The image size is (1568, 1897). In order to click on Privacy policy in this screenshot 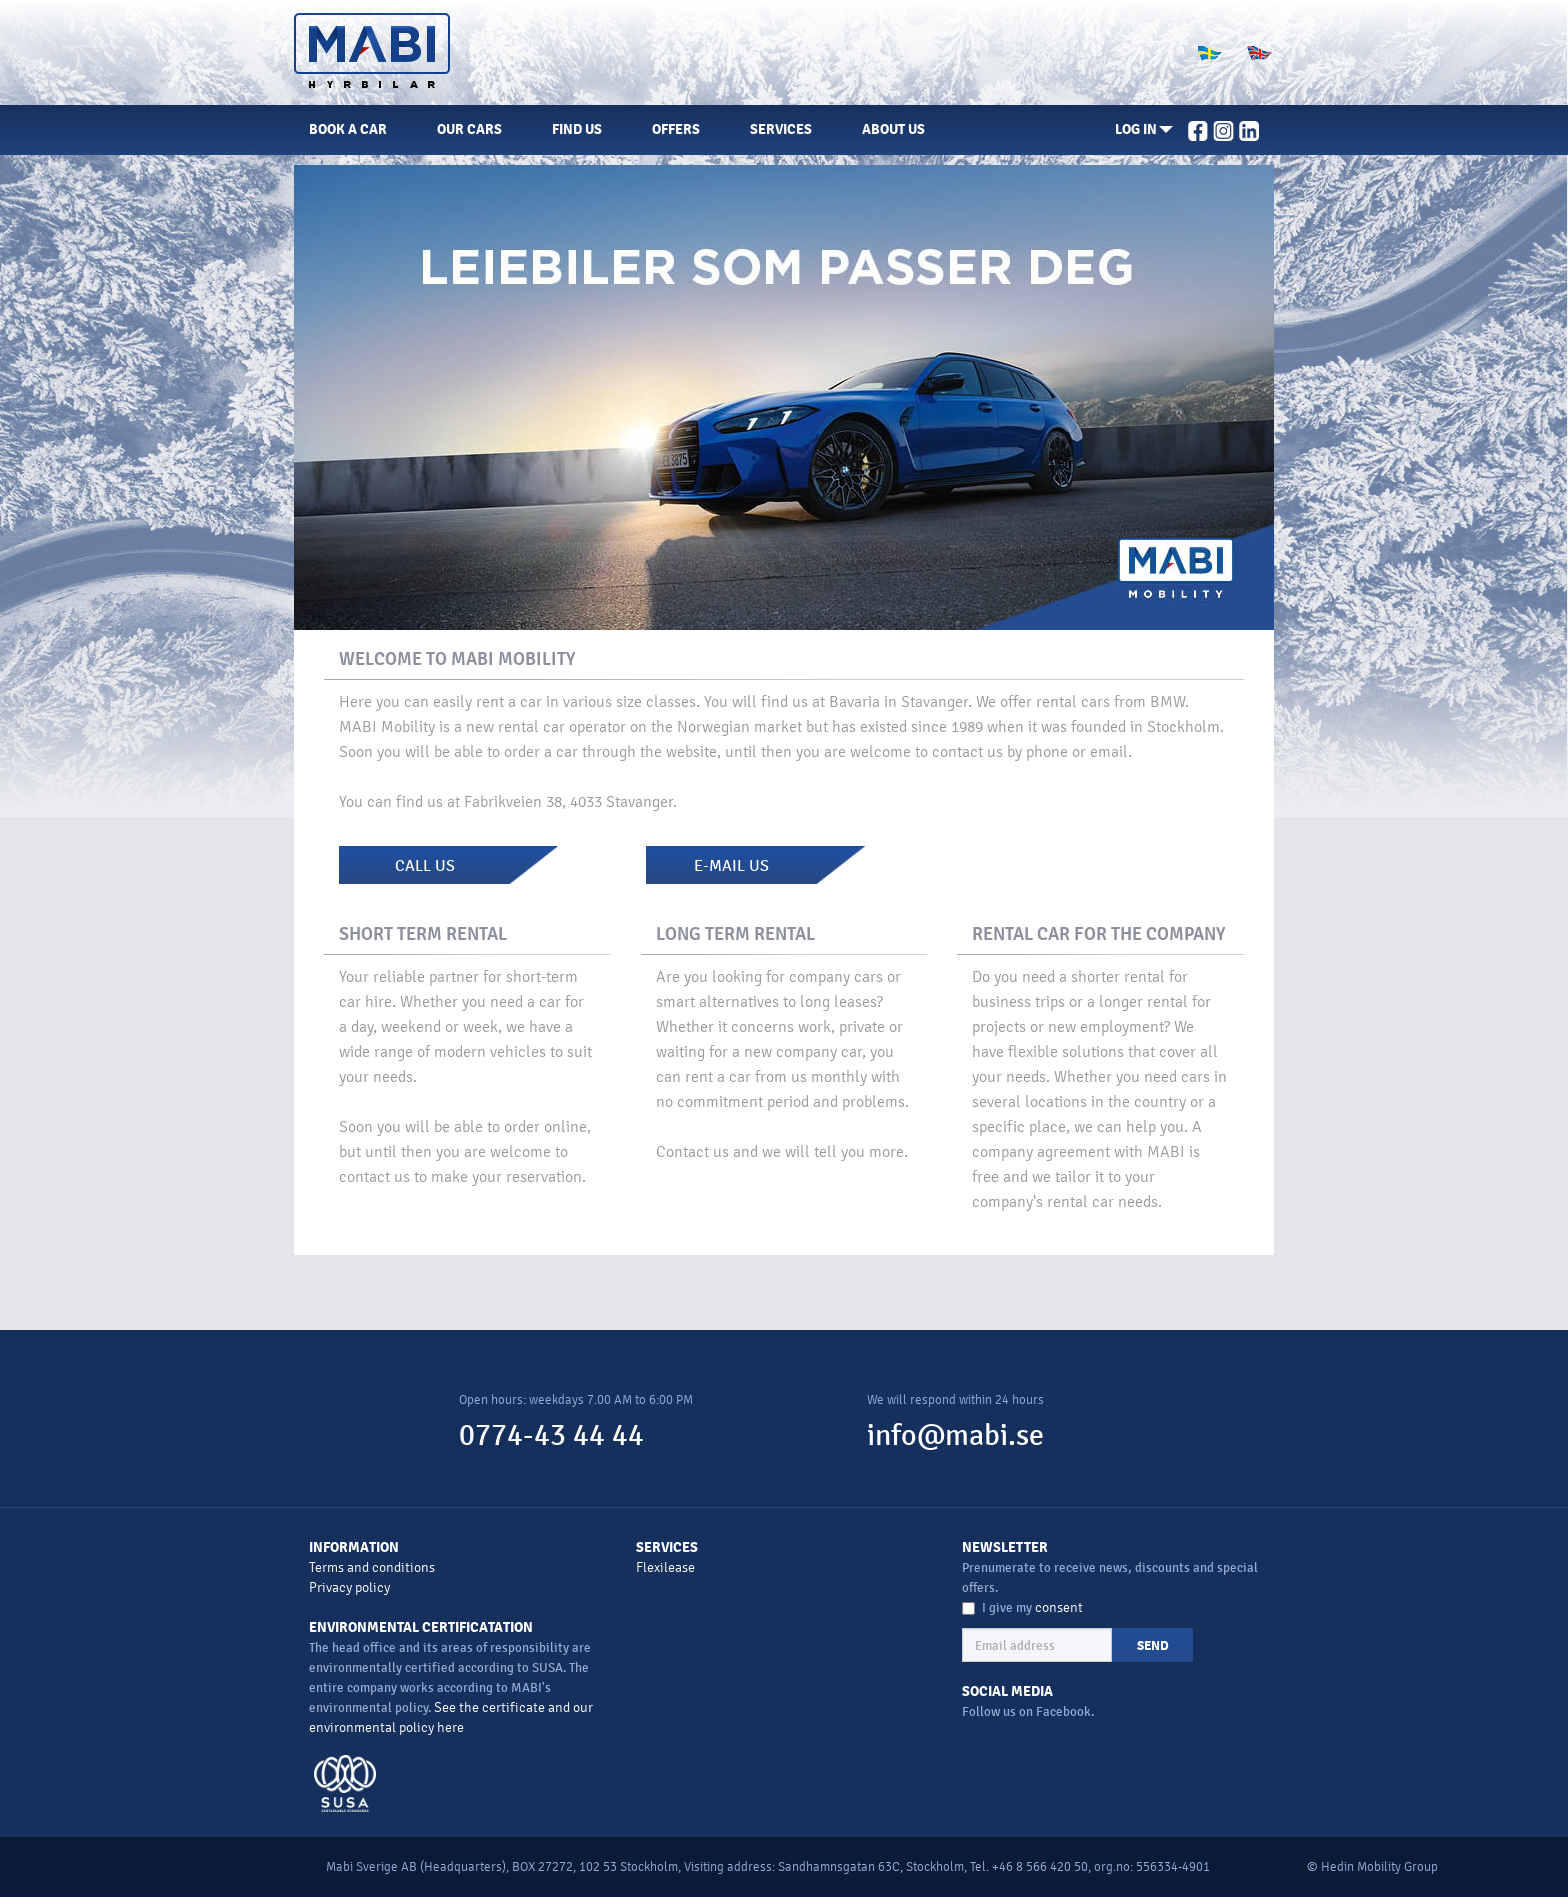, I will do `click(349, 1587)`.